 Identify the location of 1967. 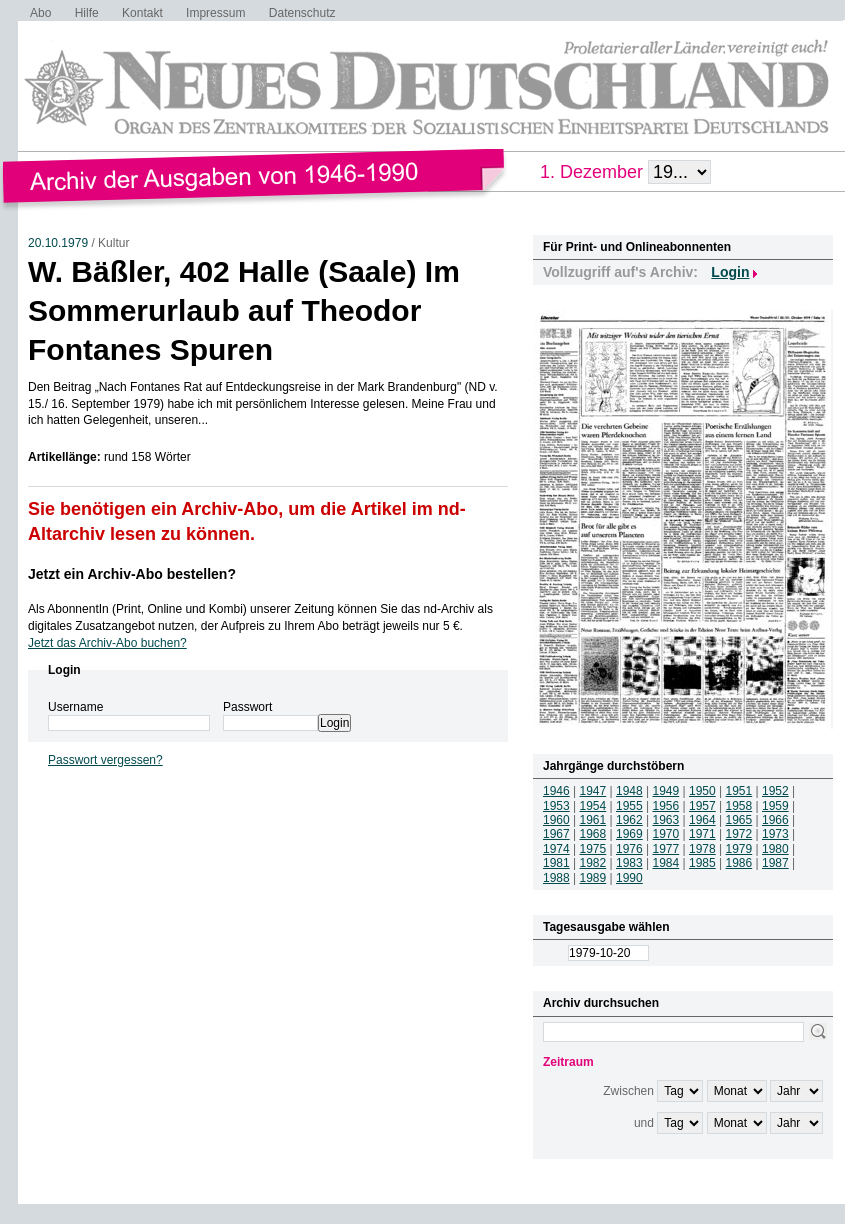
(556, 834).